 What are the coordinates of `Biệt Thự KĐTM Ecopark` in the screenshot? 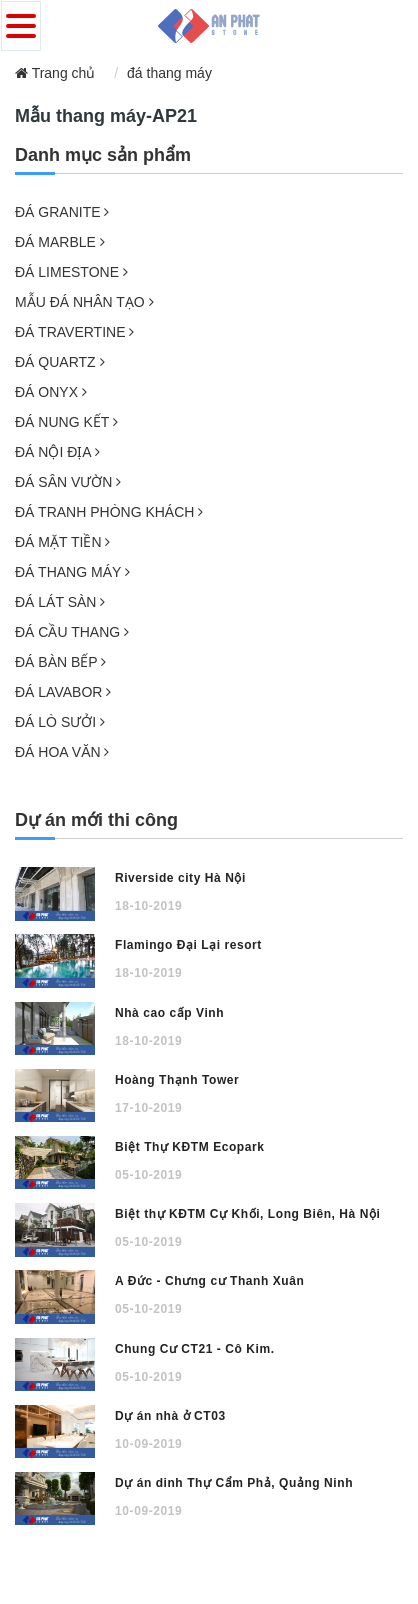 It's located at (189, 1147).